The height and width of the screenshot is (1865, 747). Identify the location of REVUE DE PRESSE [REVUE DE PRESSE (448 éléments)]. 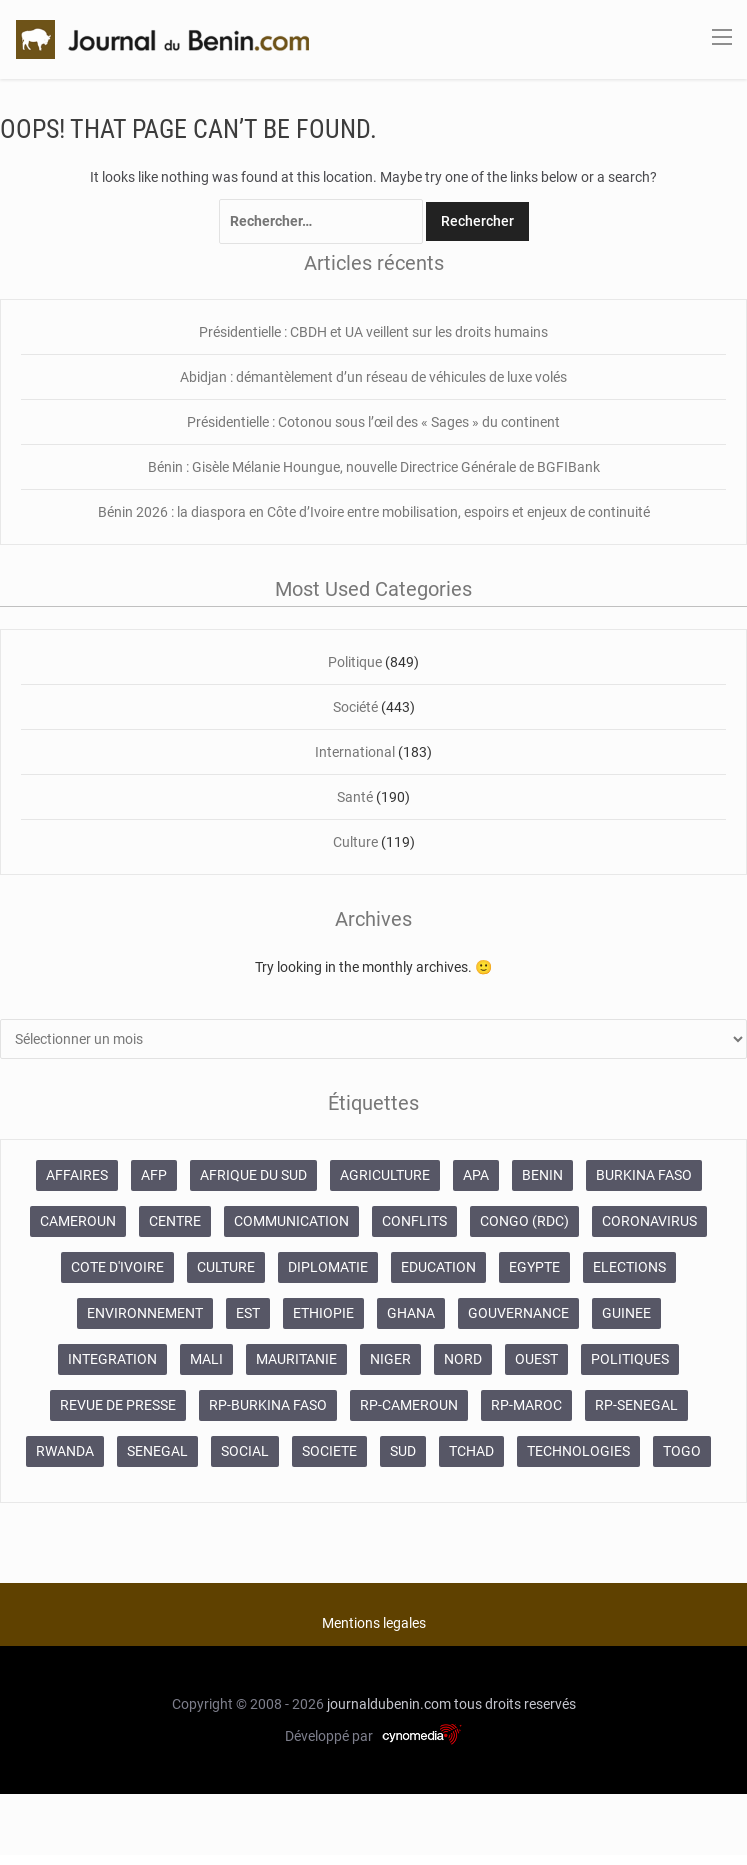
(118, 1405).